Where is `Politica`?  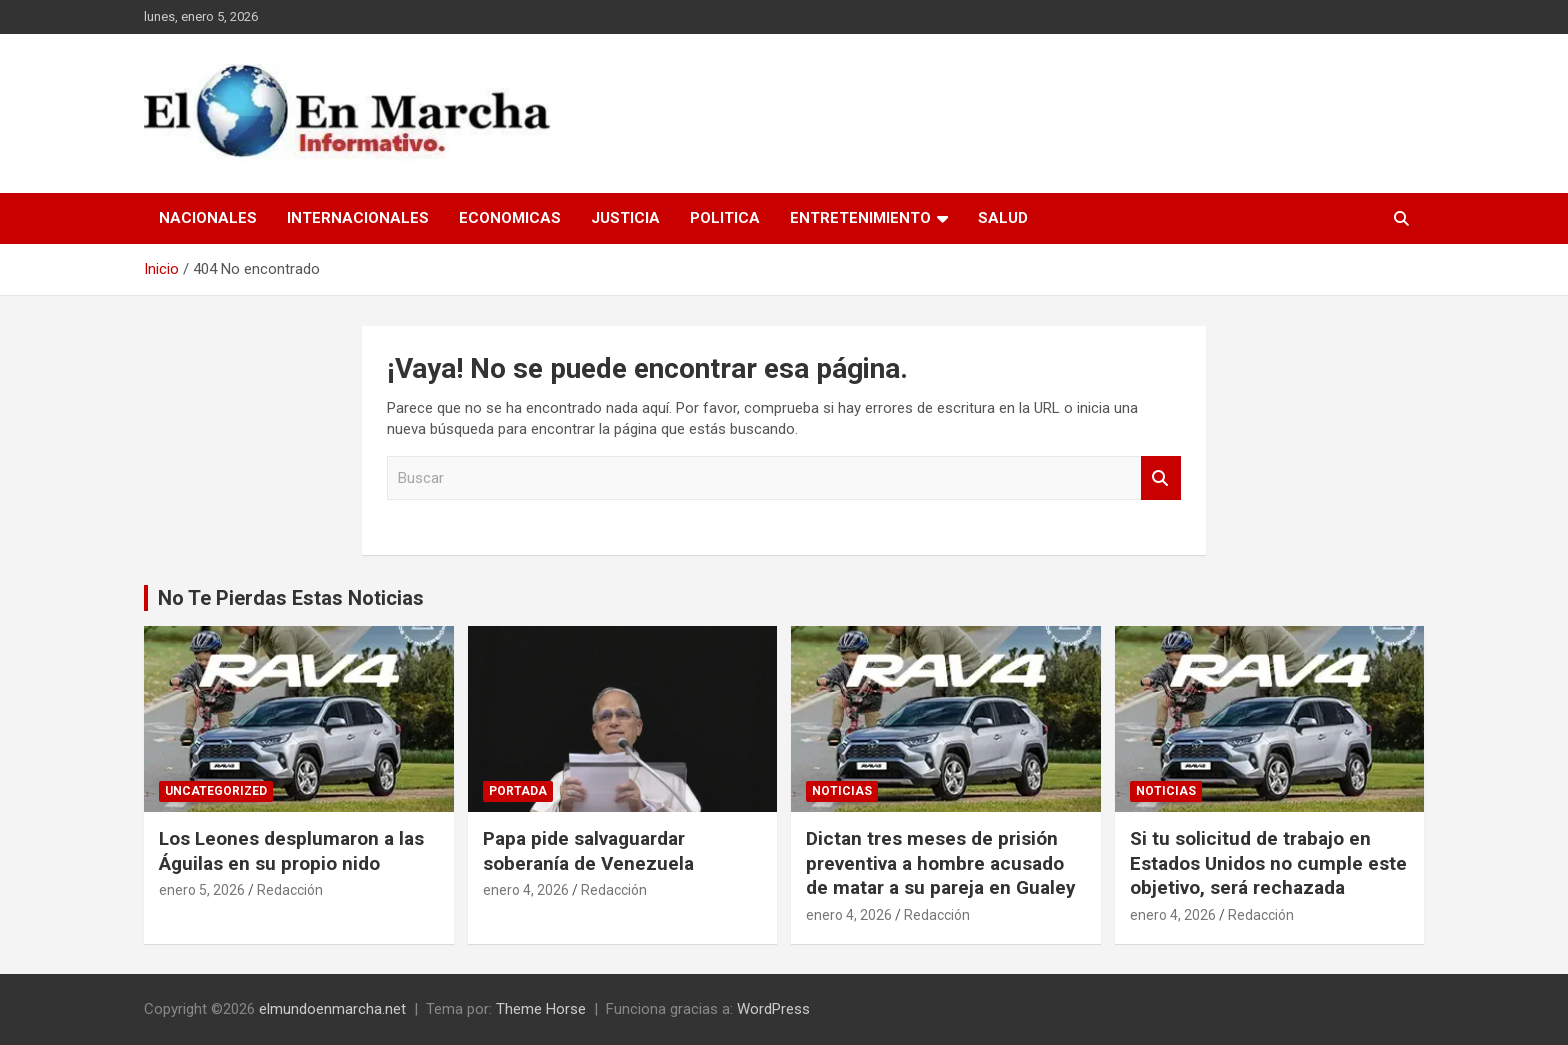 Politica is located at coordinates (725, 218).